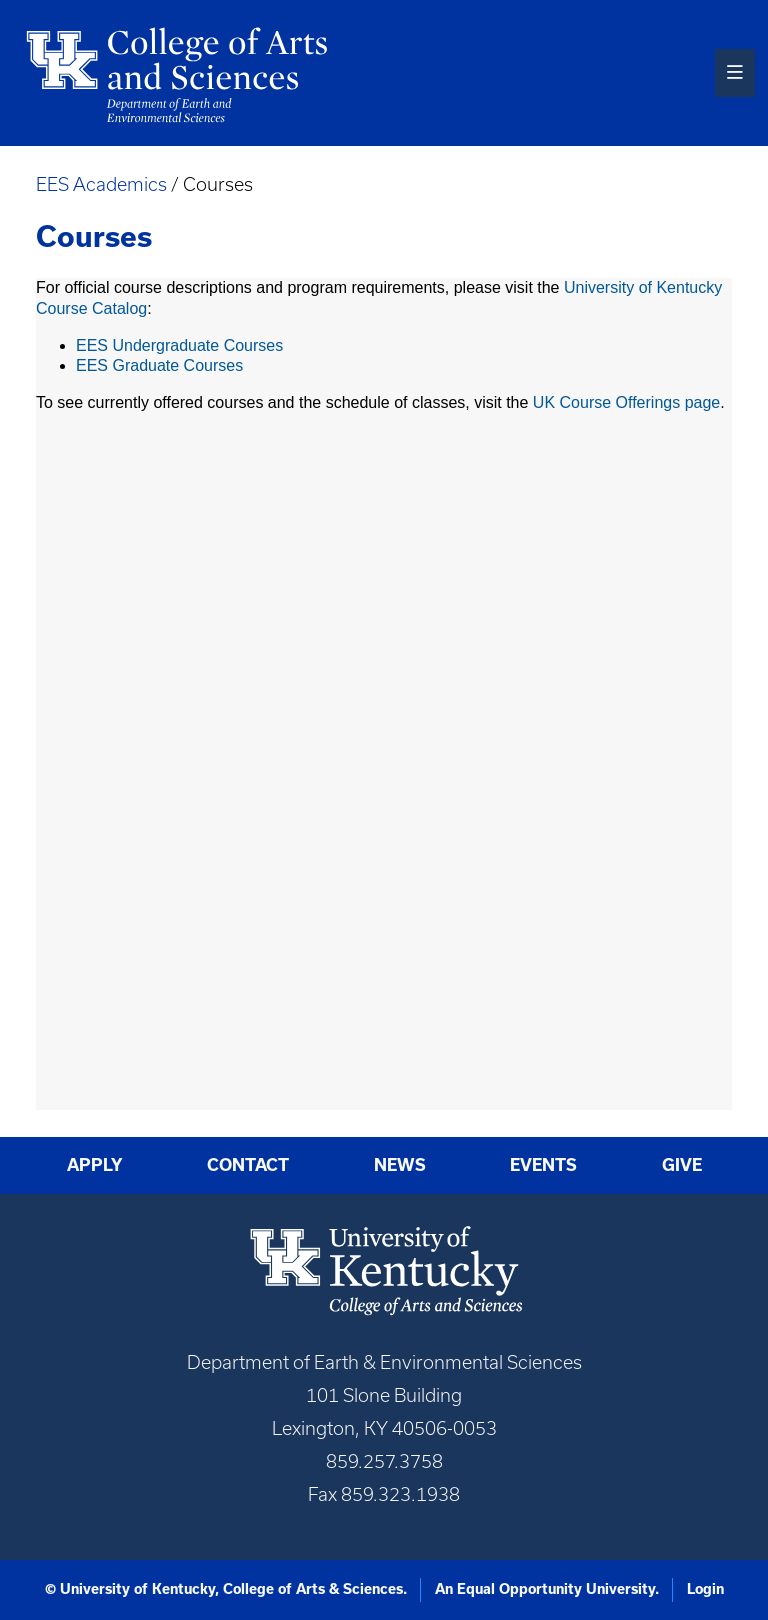 The height and width of the screenshot is (1620, 768). I want to click on EES Academics, so click(101, 184).